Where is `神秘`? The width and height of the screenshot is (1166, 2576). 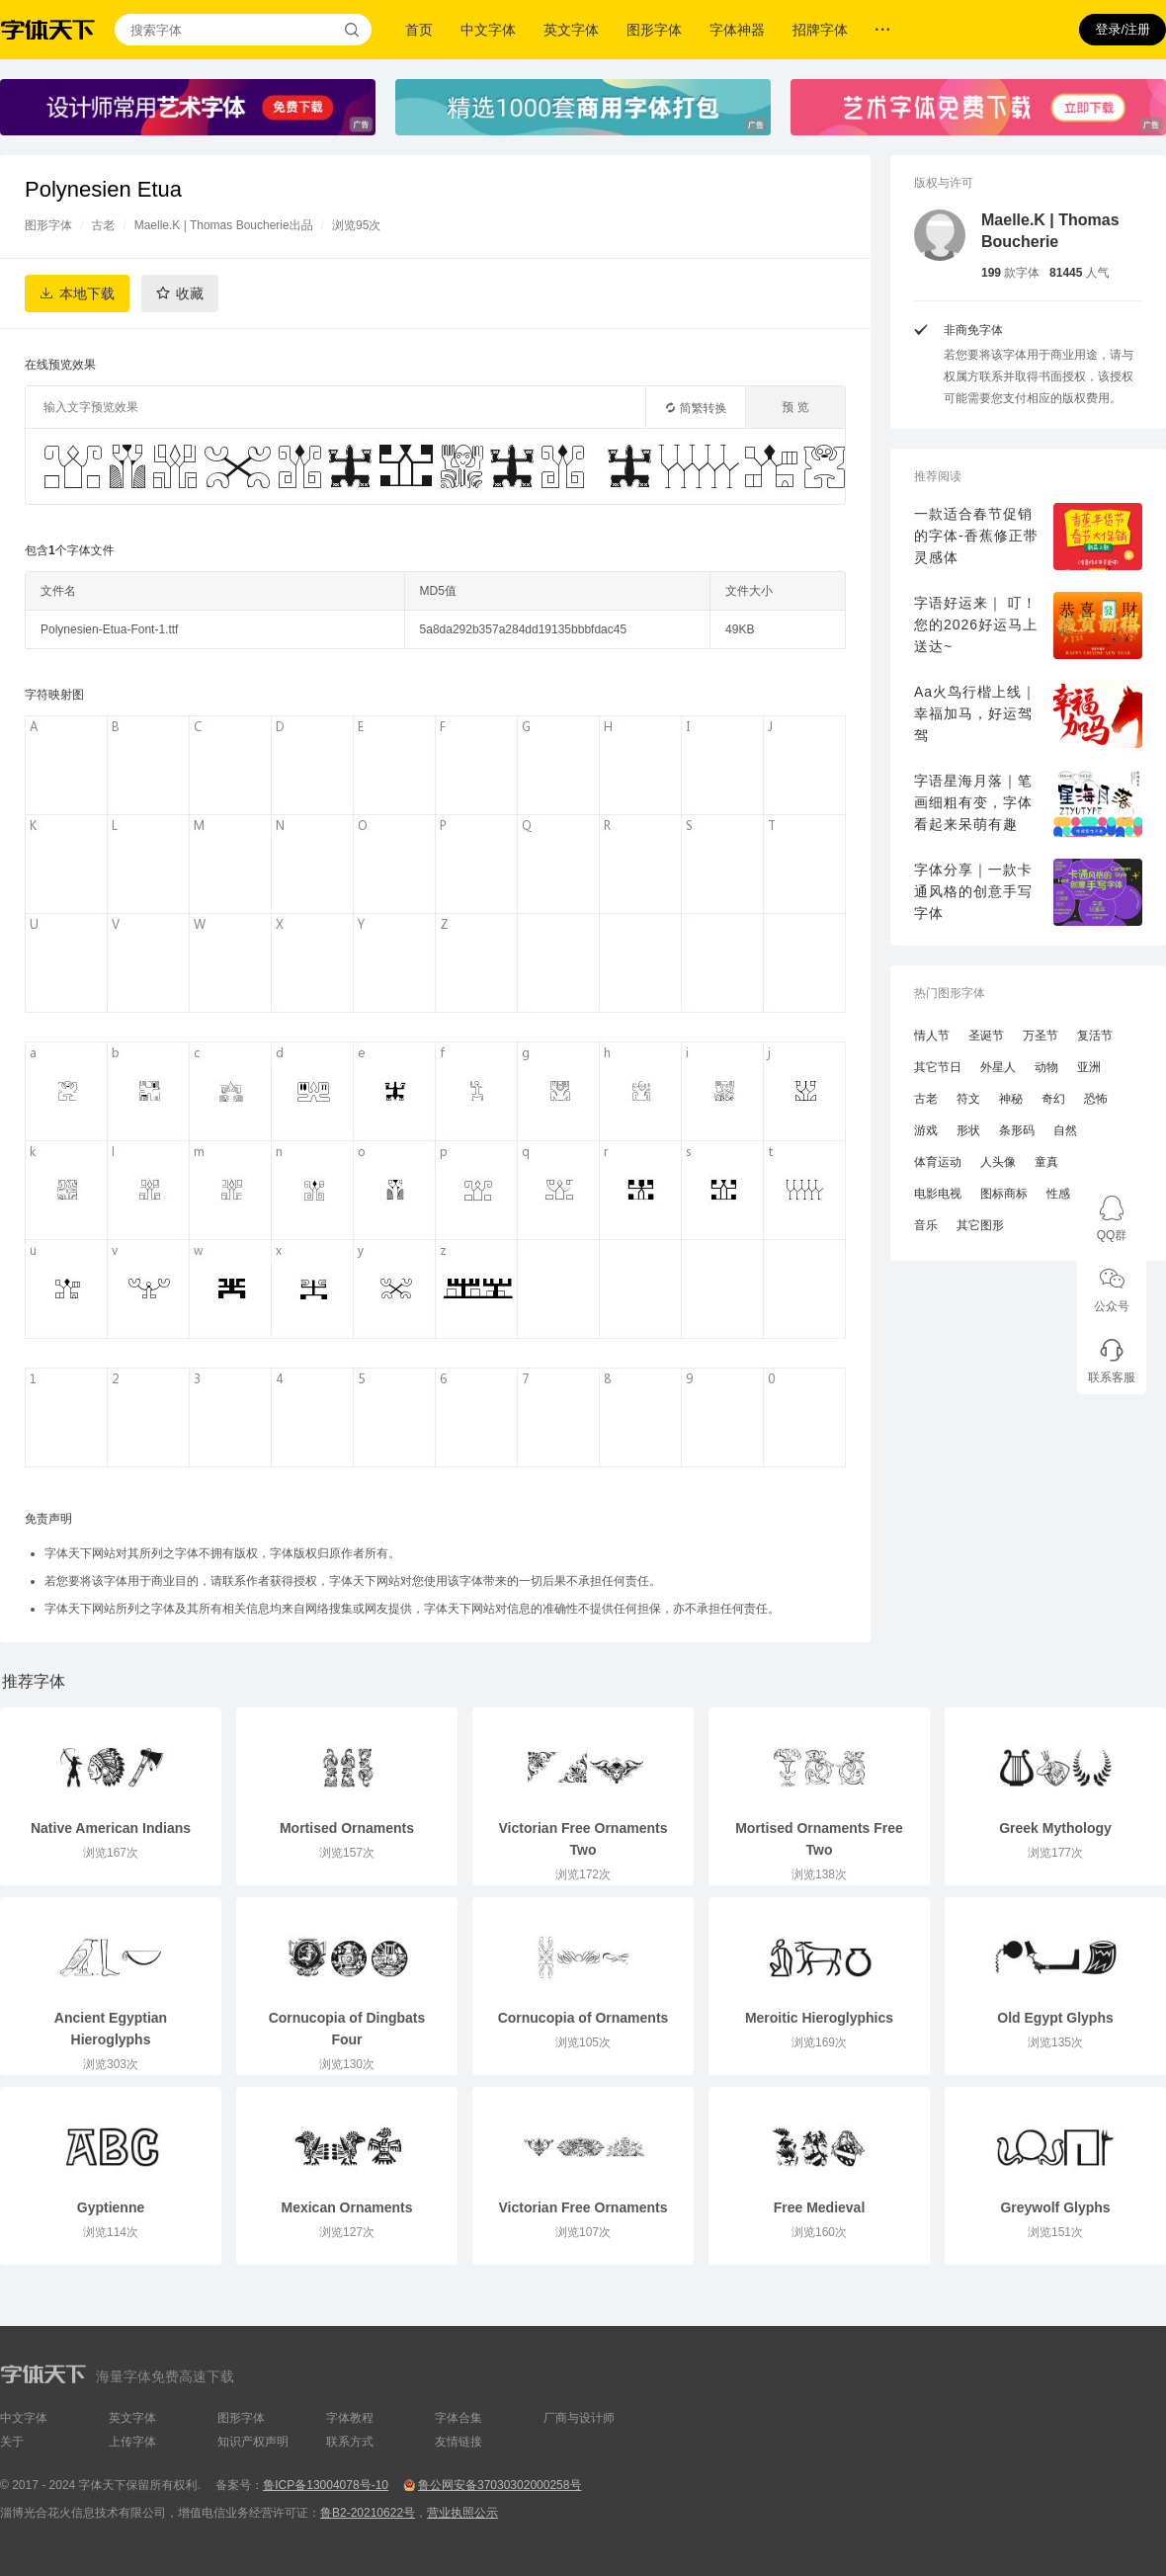 神秘 is located at coordinates (1011, 1099).